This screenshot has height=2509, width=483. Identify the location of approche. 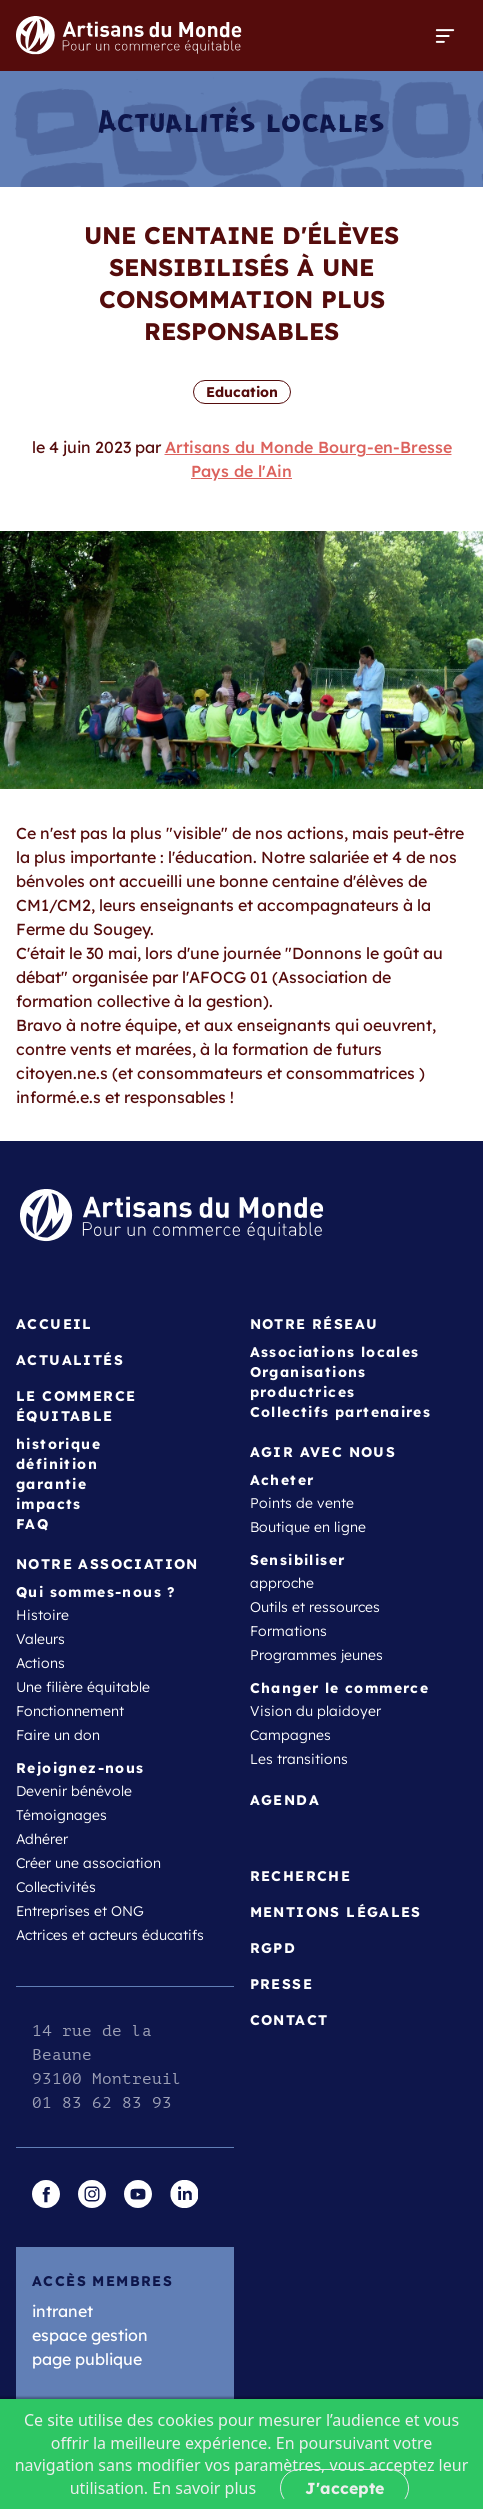
(282, 1583).